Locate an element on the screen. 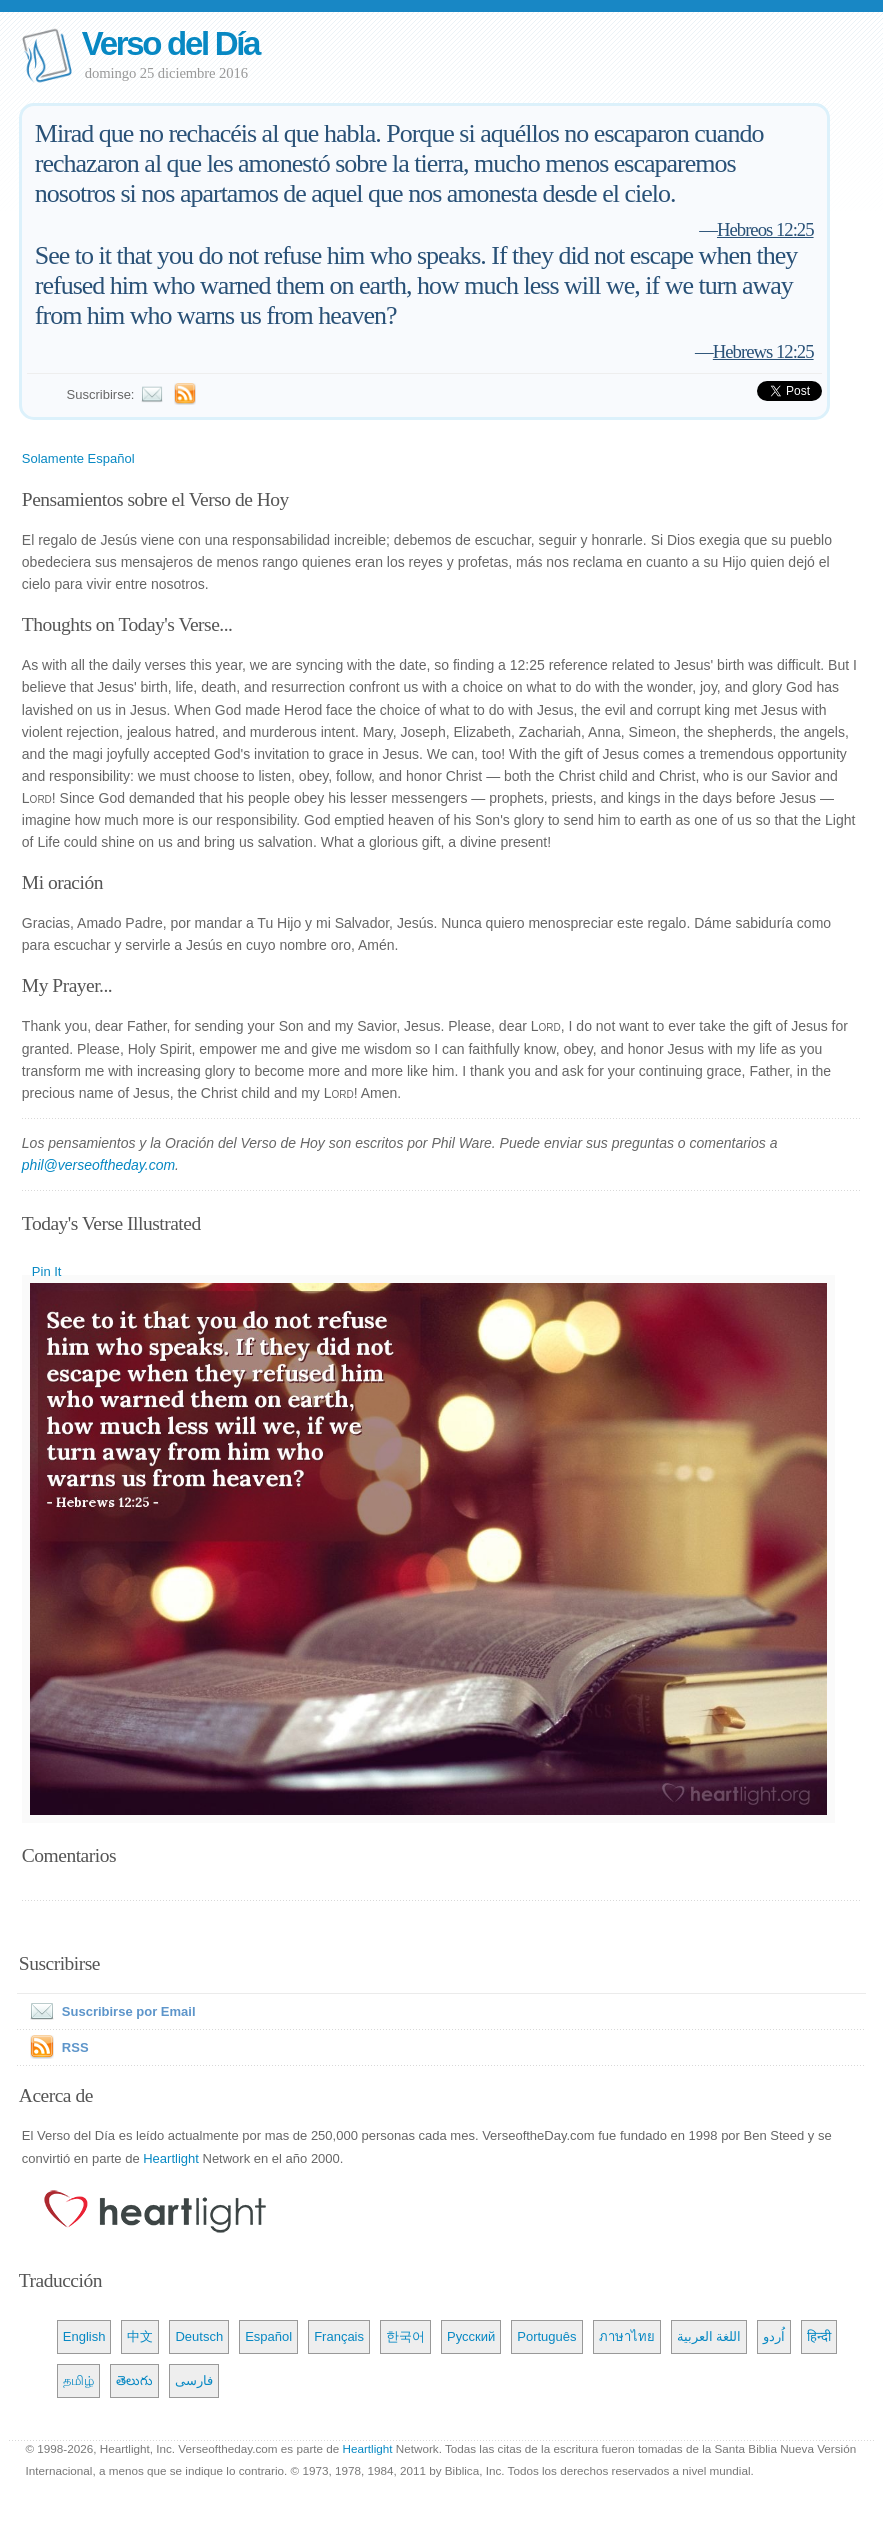 The width and height of the screenshot is (883, 2544). Suscribirse por Email is located at coordinates (109, 2011).